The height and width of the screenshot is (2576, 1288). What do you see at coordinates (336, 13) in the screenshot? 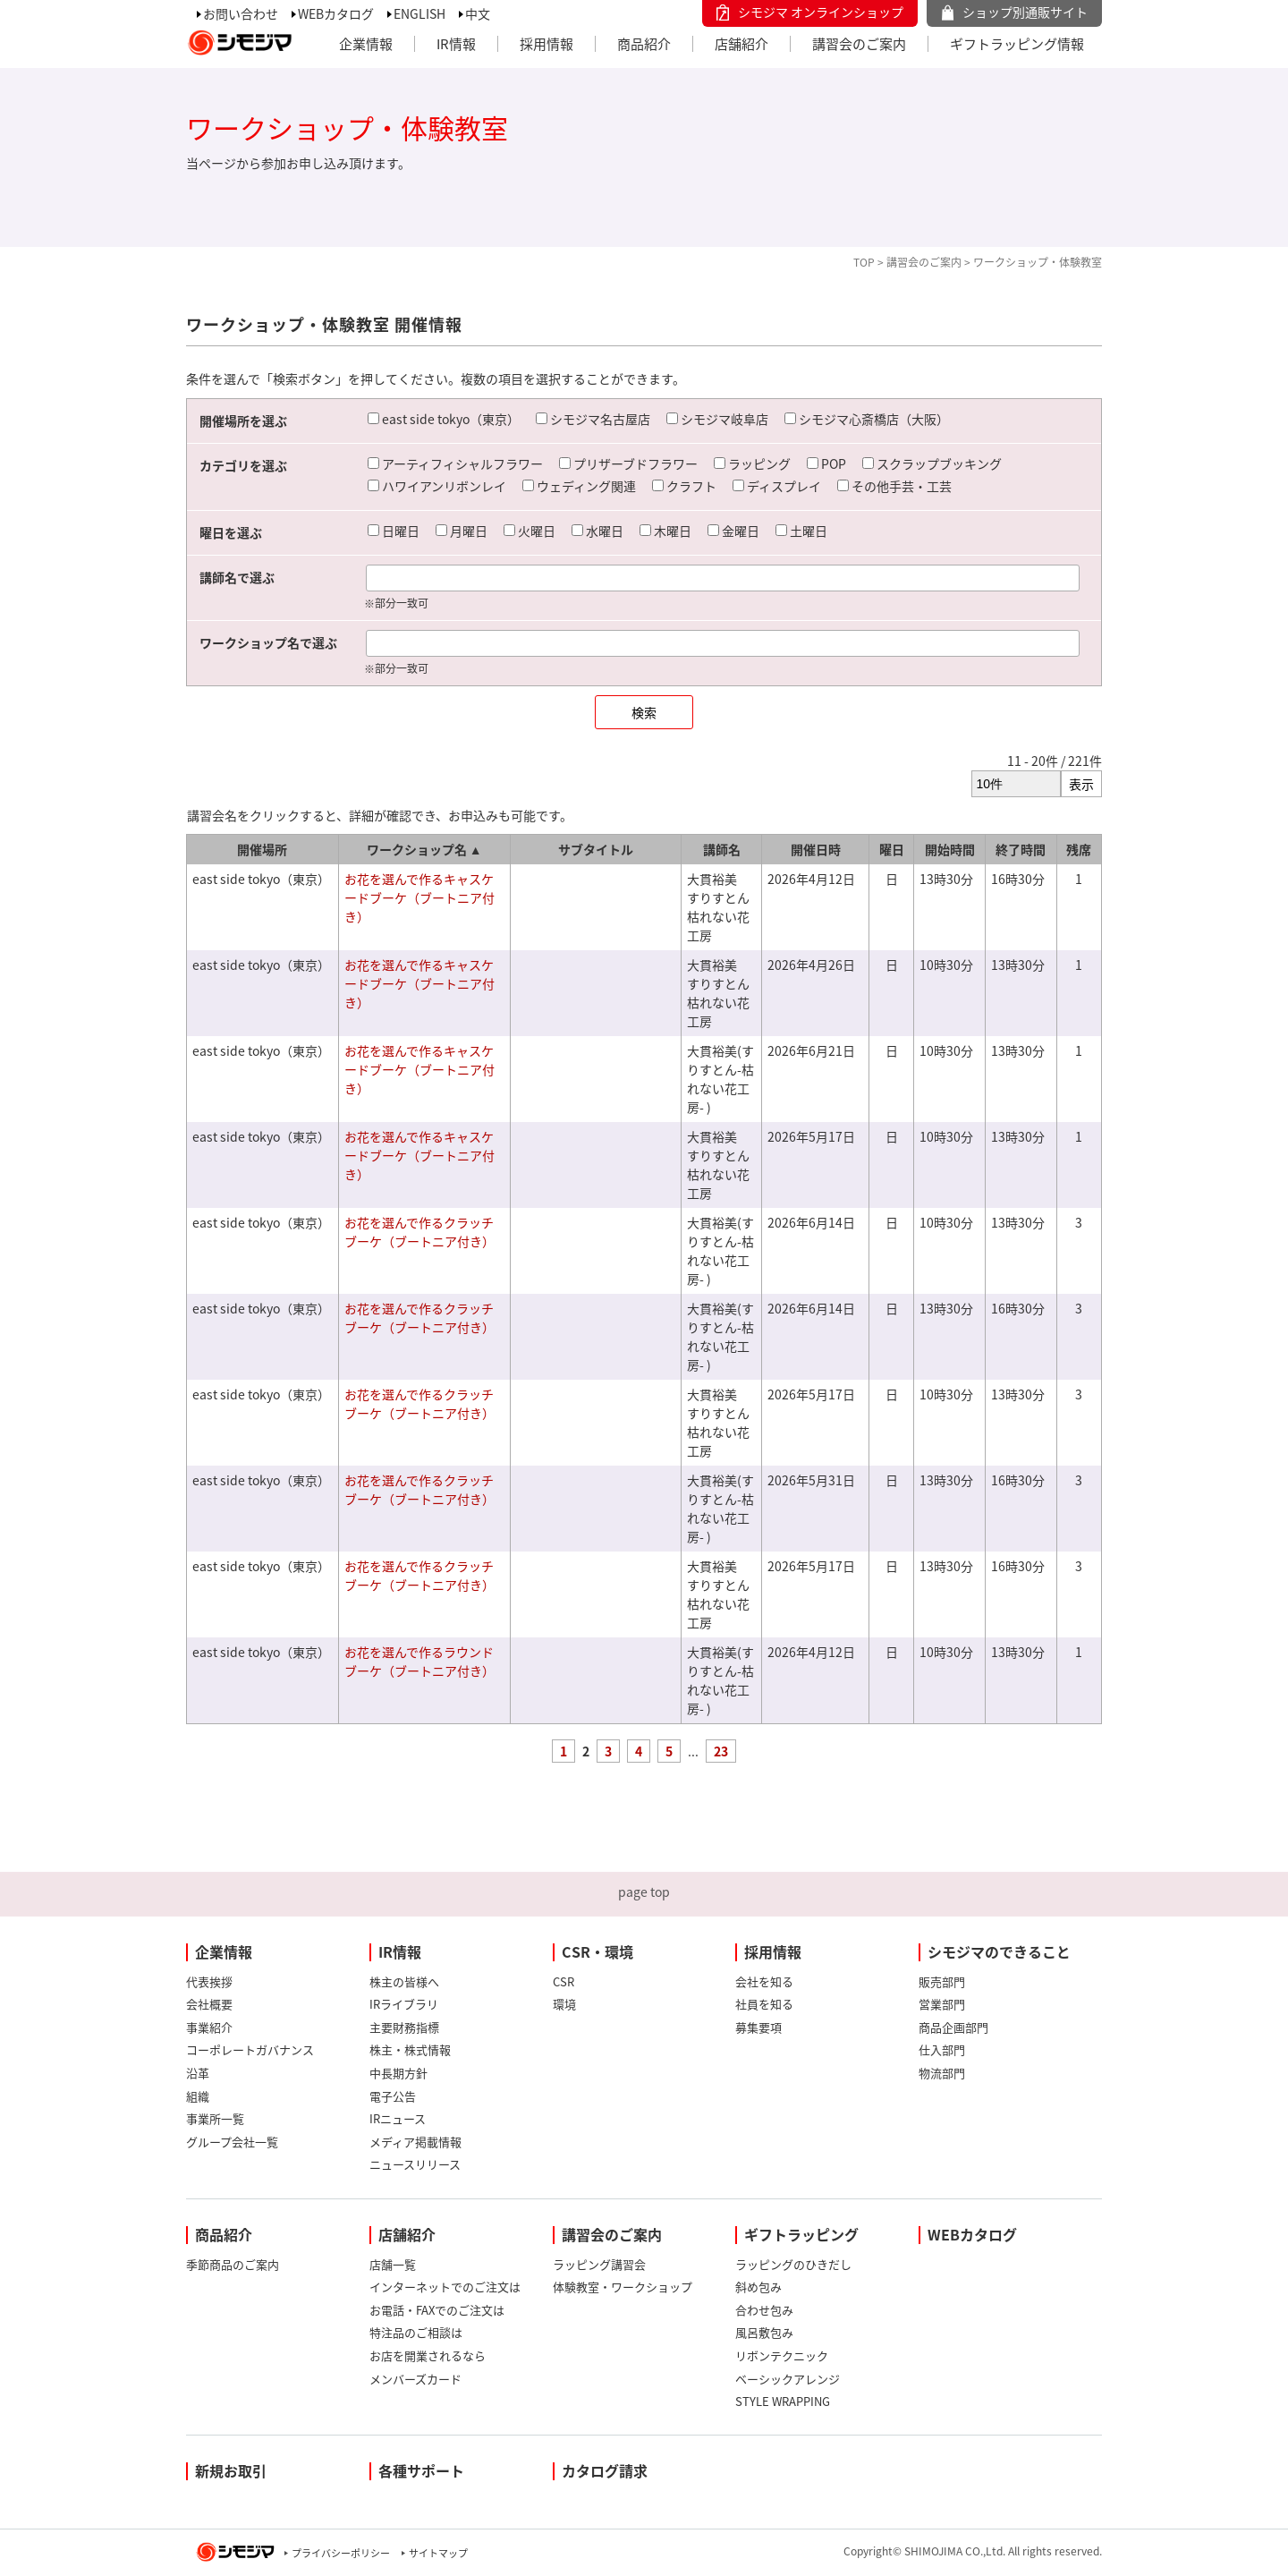
I see `WEBカタログ` at bounding box center [336, 13].